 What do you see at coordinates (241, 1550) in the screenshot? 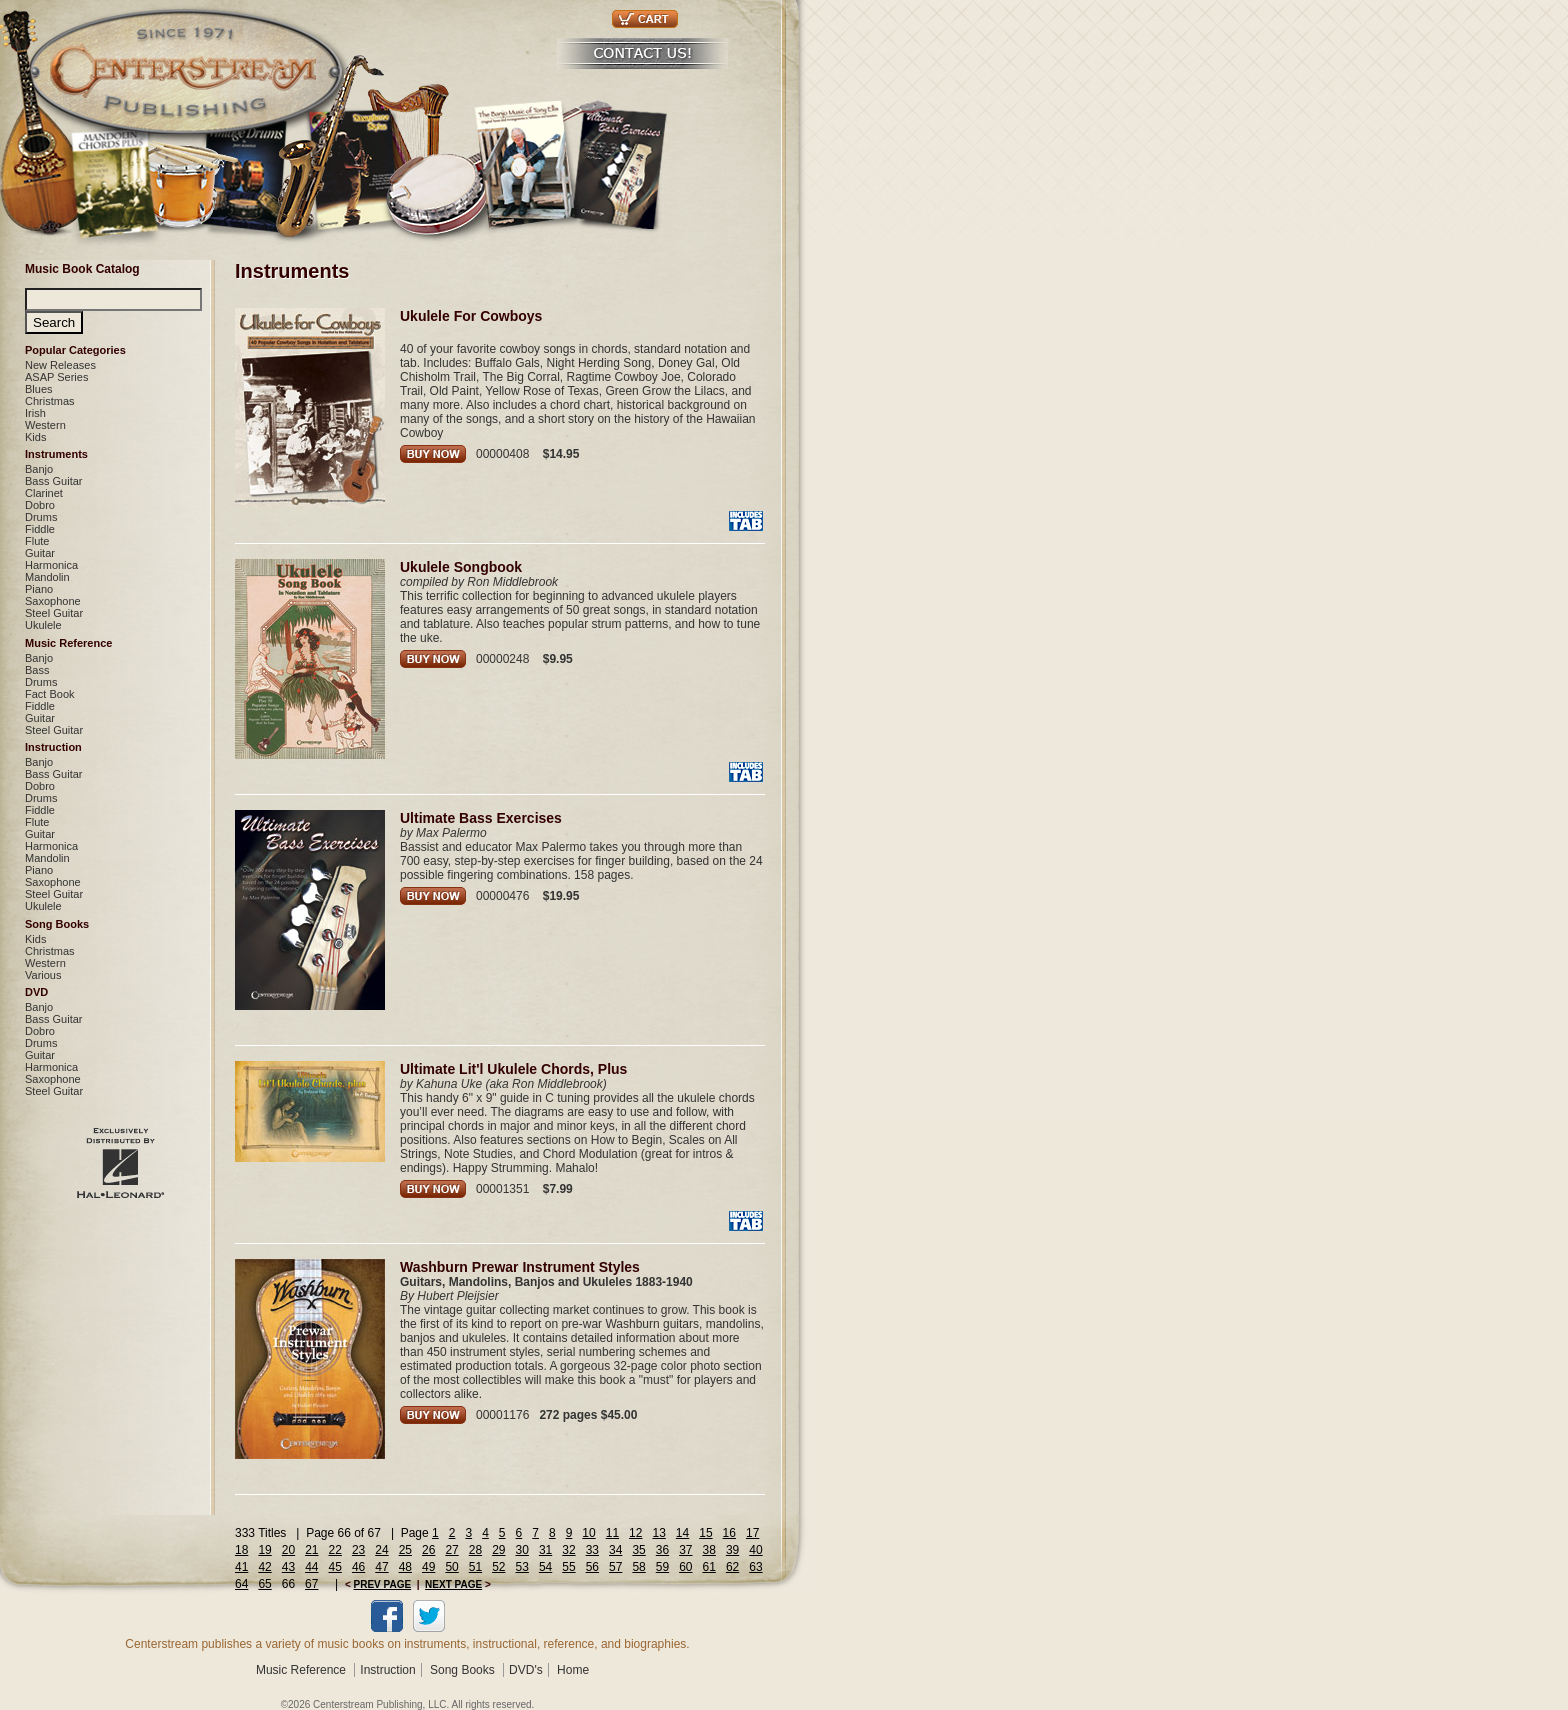
I see `18` at bounding box center [241, 1550].